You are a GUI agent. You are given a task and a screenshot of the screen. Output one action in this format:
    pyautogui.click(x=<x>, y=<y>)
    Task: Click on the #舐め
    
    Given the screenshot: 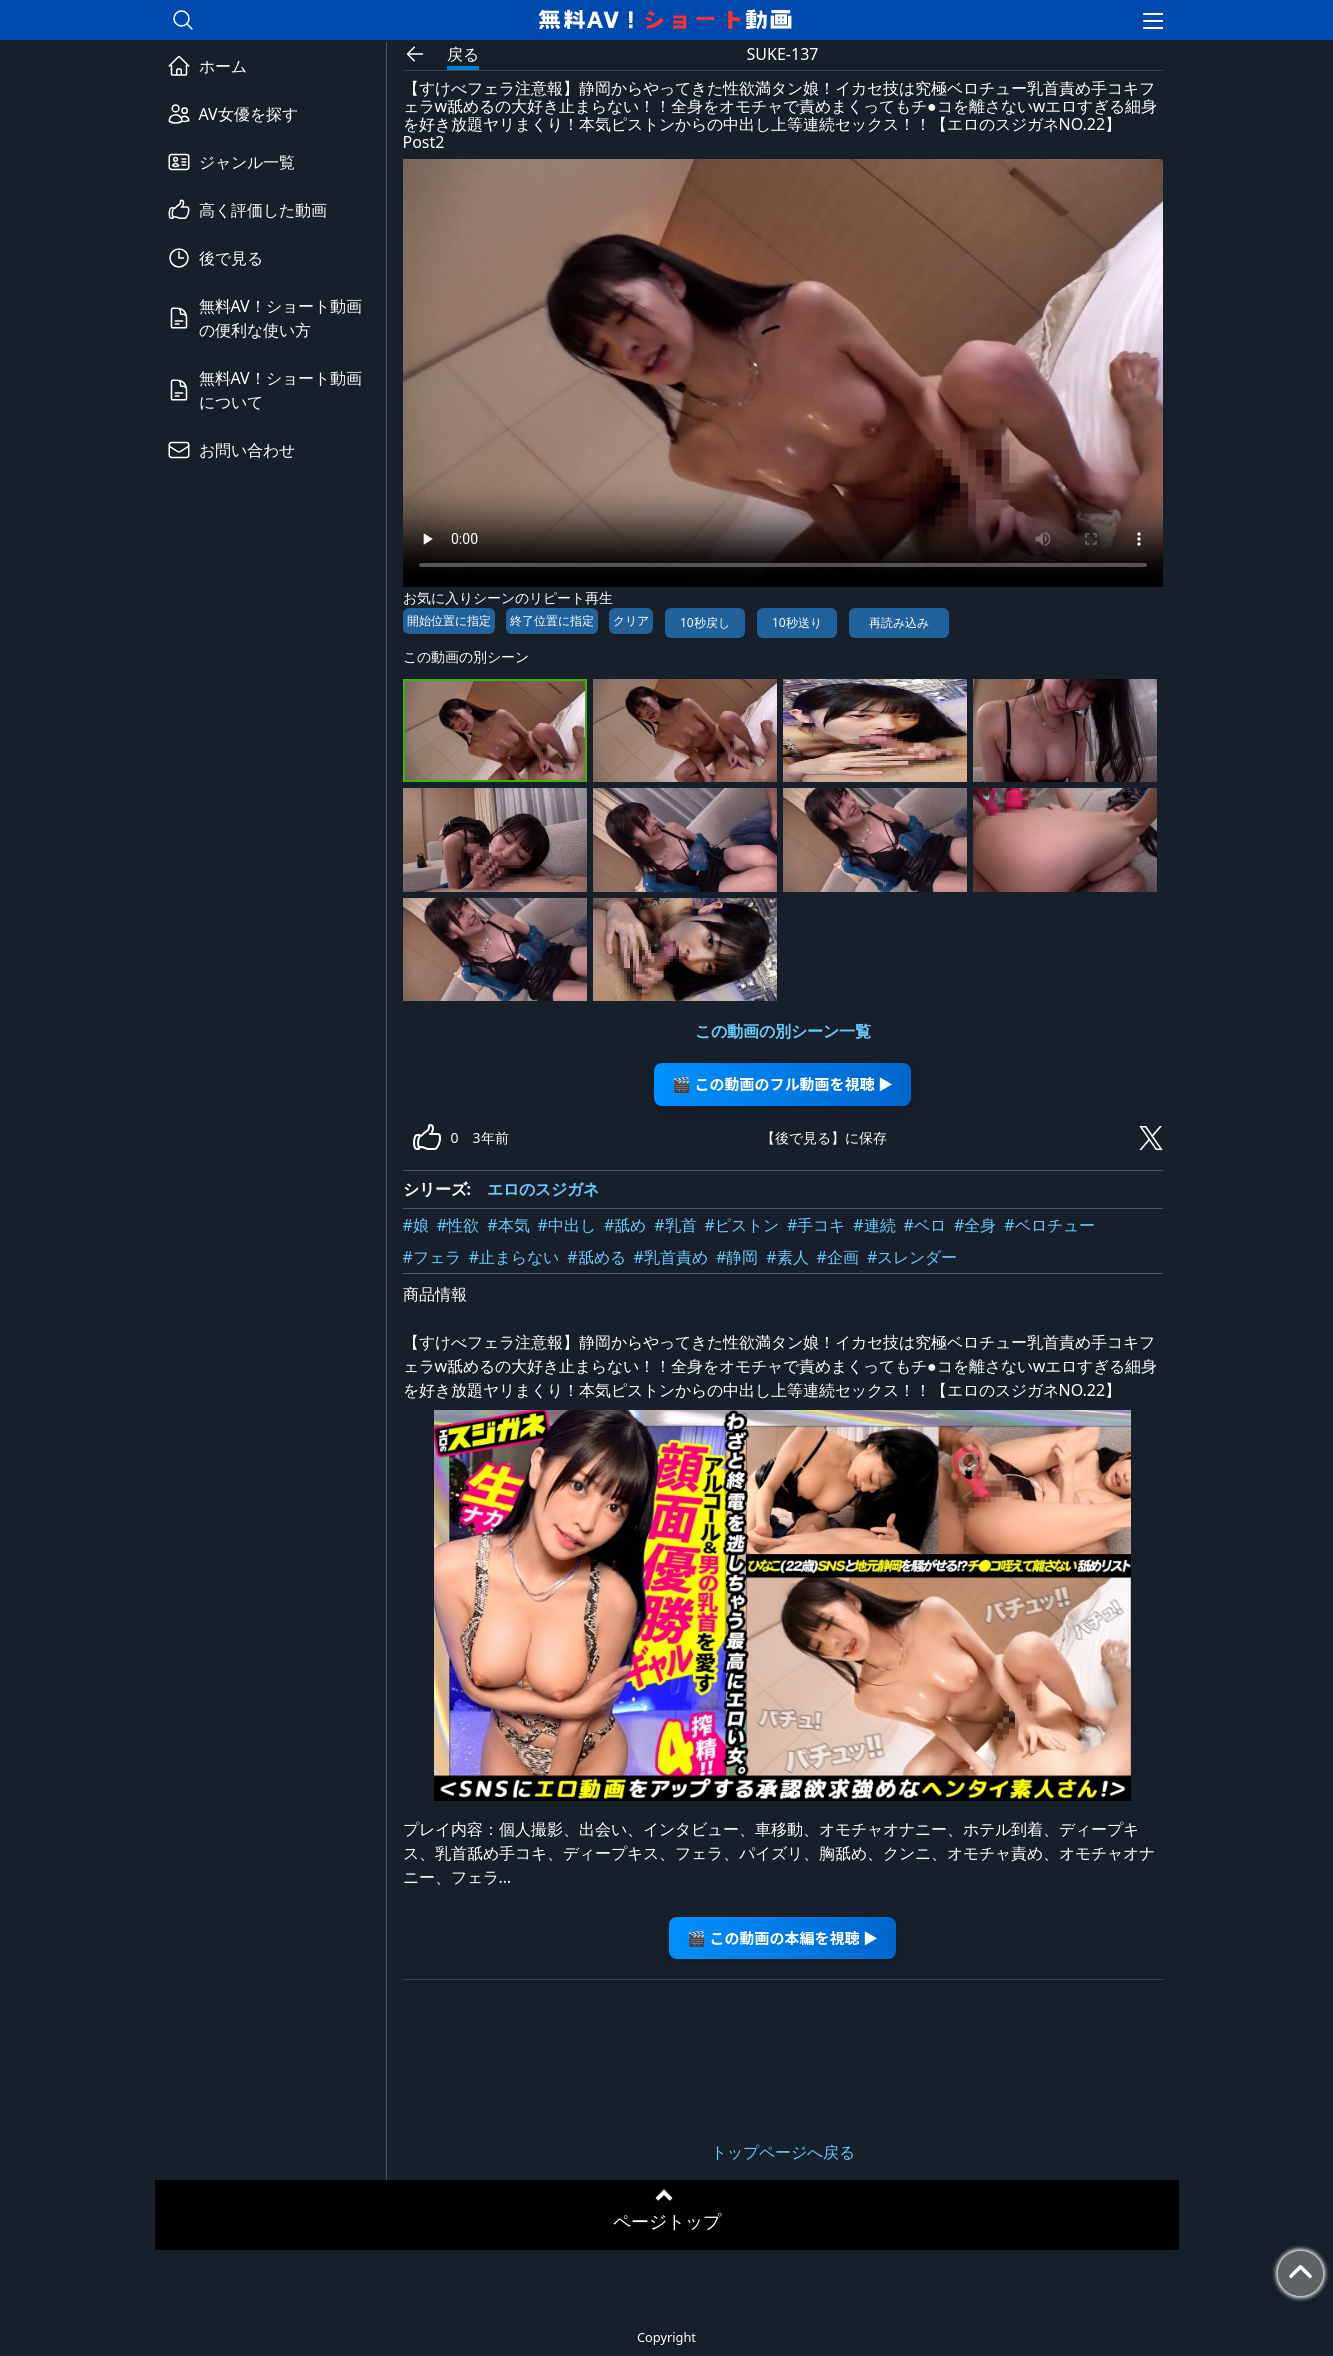 What is the action you would take?
    pyautogui.click(x=625, y=1225)
    